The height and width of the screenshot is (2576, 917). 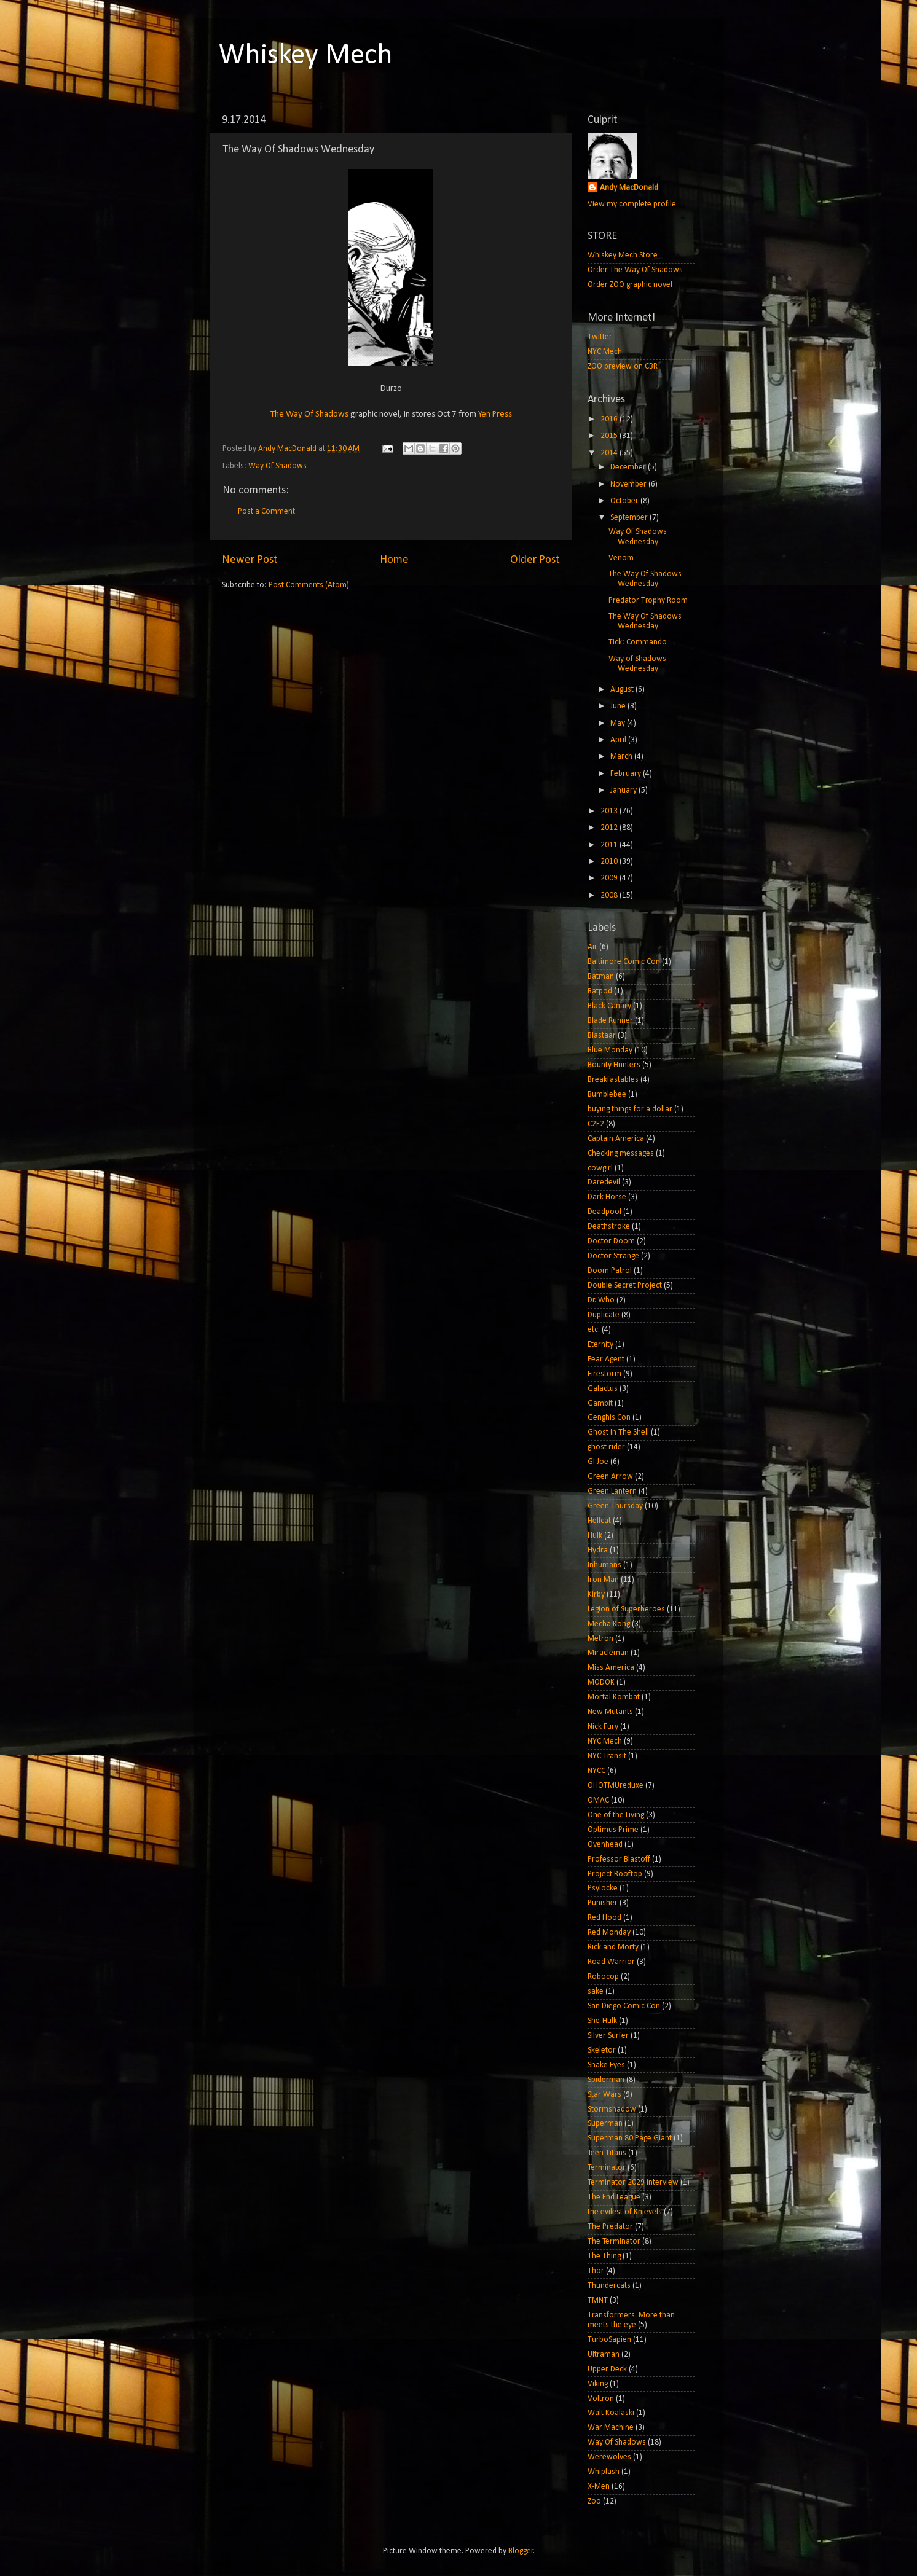 I want to click on Newer Post, so click(x=250, y=560).